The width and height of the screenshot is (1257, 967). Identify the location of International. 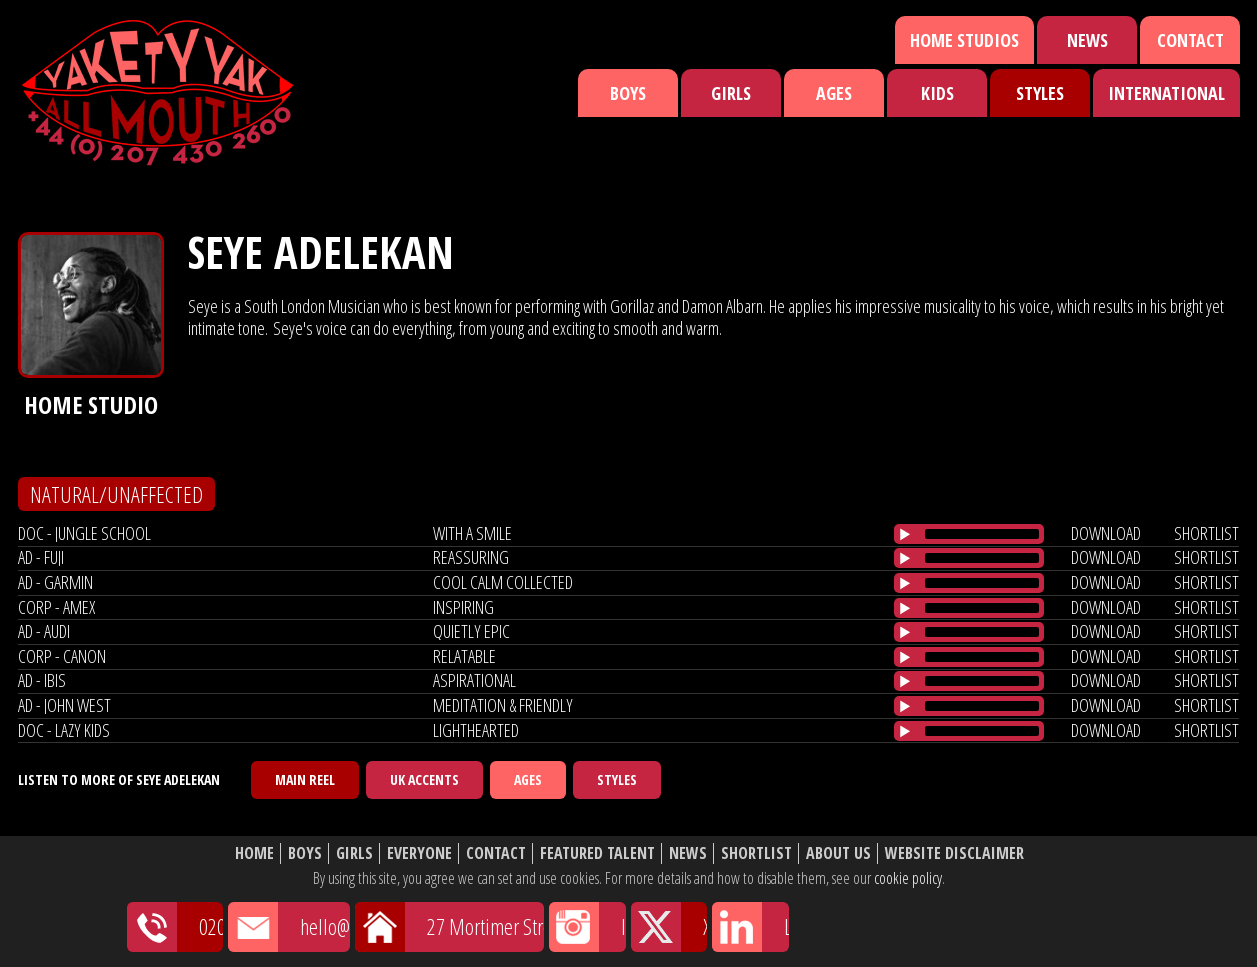
(1166, 93).